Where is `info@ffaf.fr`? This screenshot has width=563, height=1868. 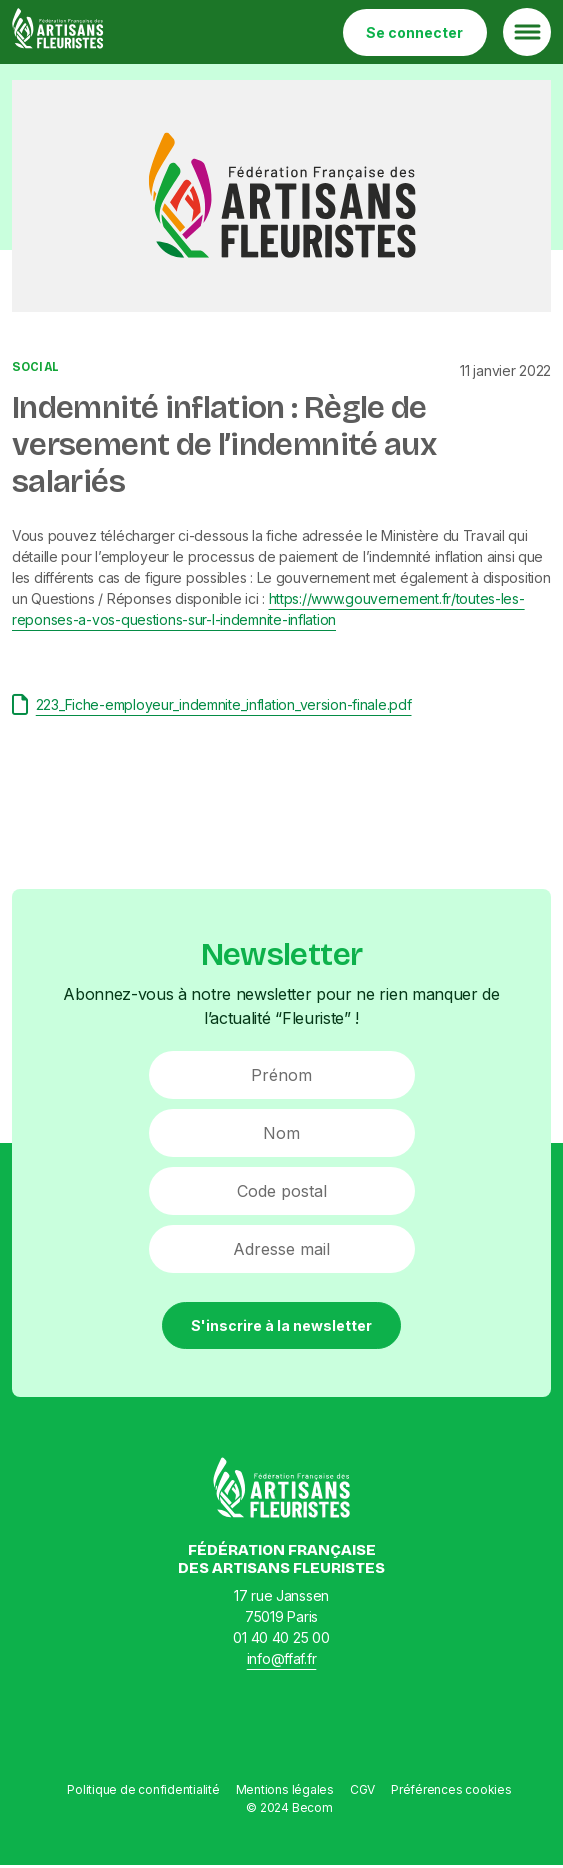 info@ffaf.fr is located at coordinates (282, 1658).